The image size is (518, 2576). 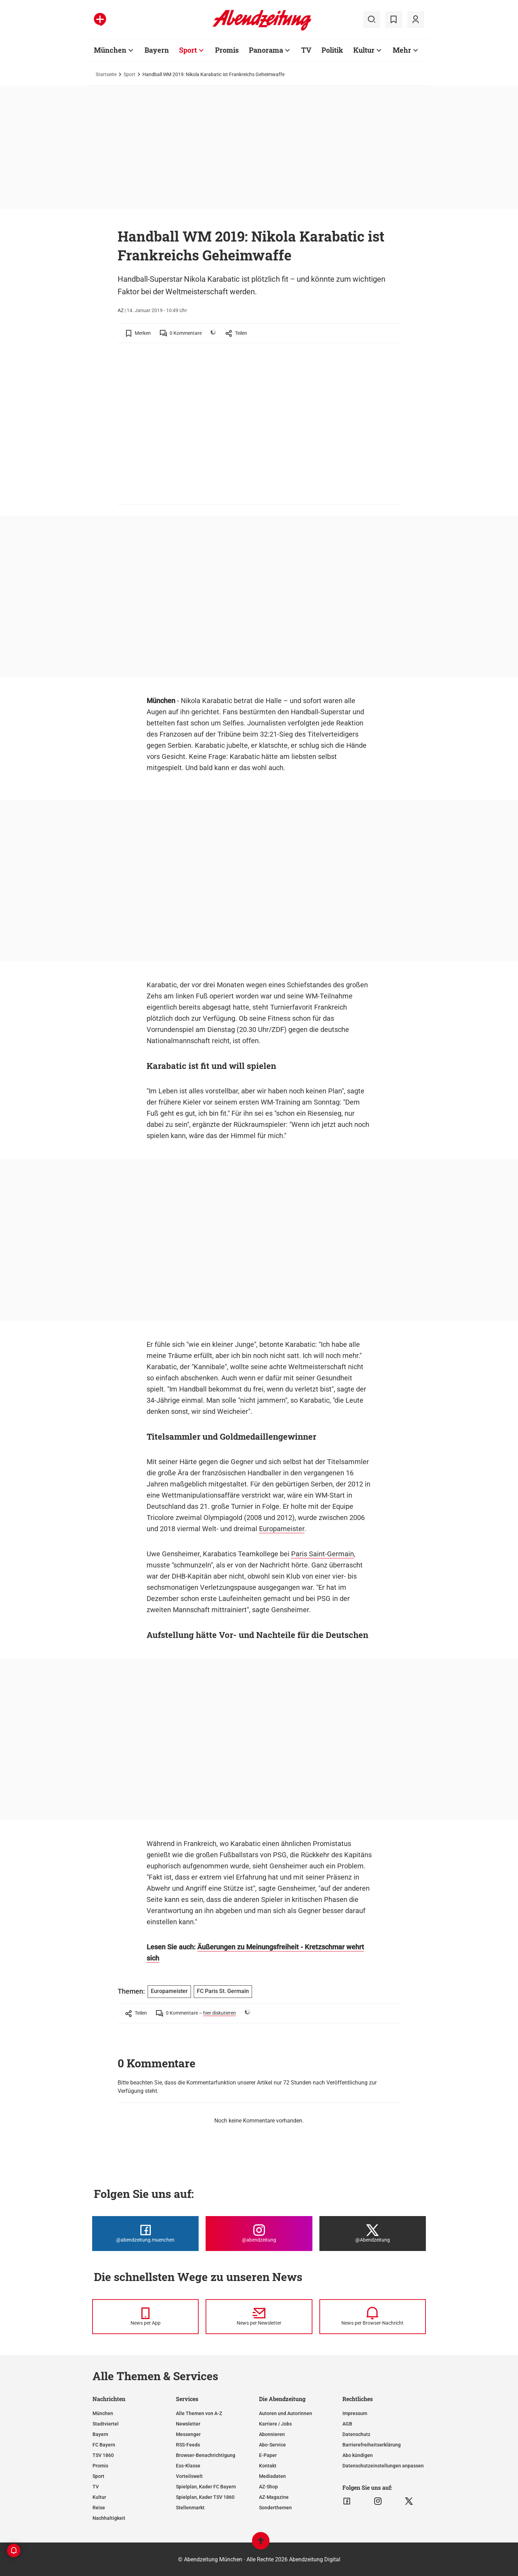 What do you see at coordinates (145, 2233) in the screenshot?
I see `[Die Abendzeitung bei Facebook]` at bounding box center [145, 2233].